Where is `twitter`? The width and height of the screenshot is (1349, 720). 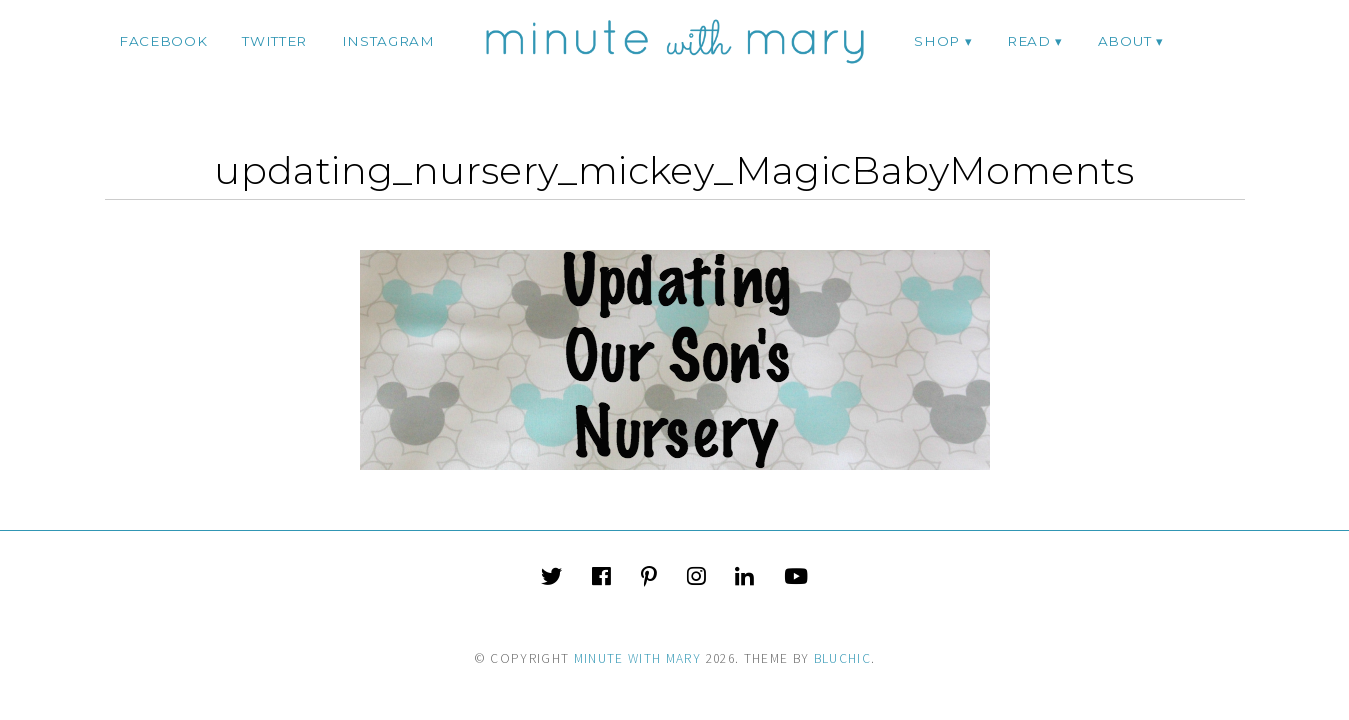 twitter is located at coordinates (274, 41).